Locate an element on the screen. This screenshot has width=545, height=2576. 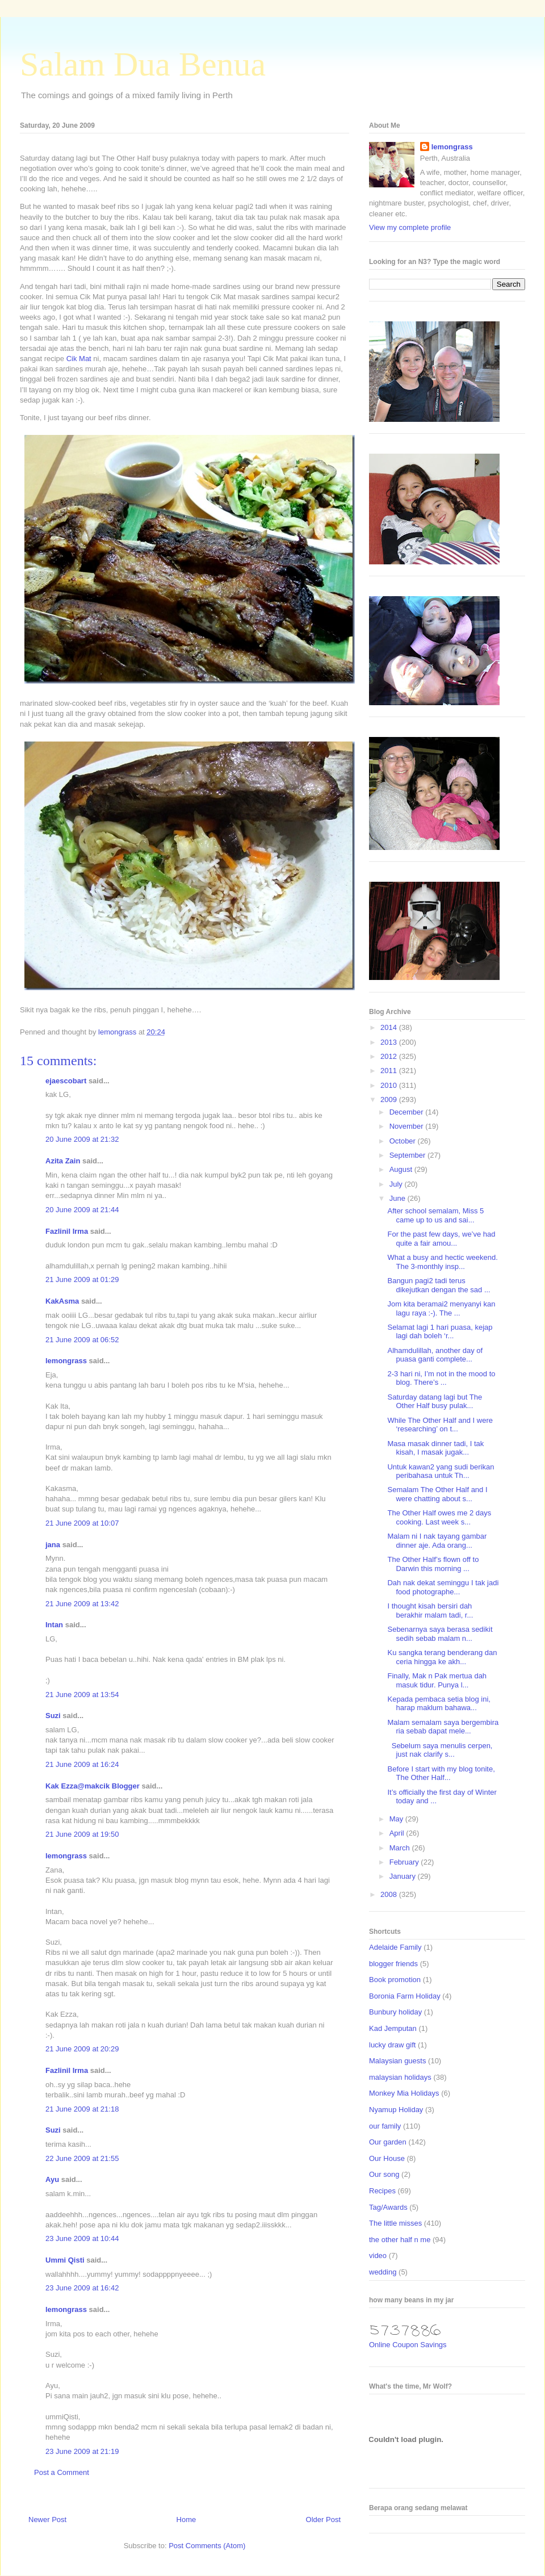
Saturday datang lagi but The Other Half busy pulak... is located at coordinates (434, 1401).